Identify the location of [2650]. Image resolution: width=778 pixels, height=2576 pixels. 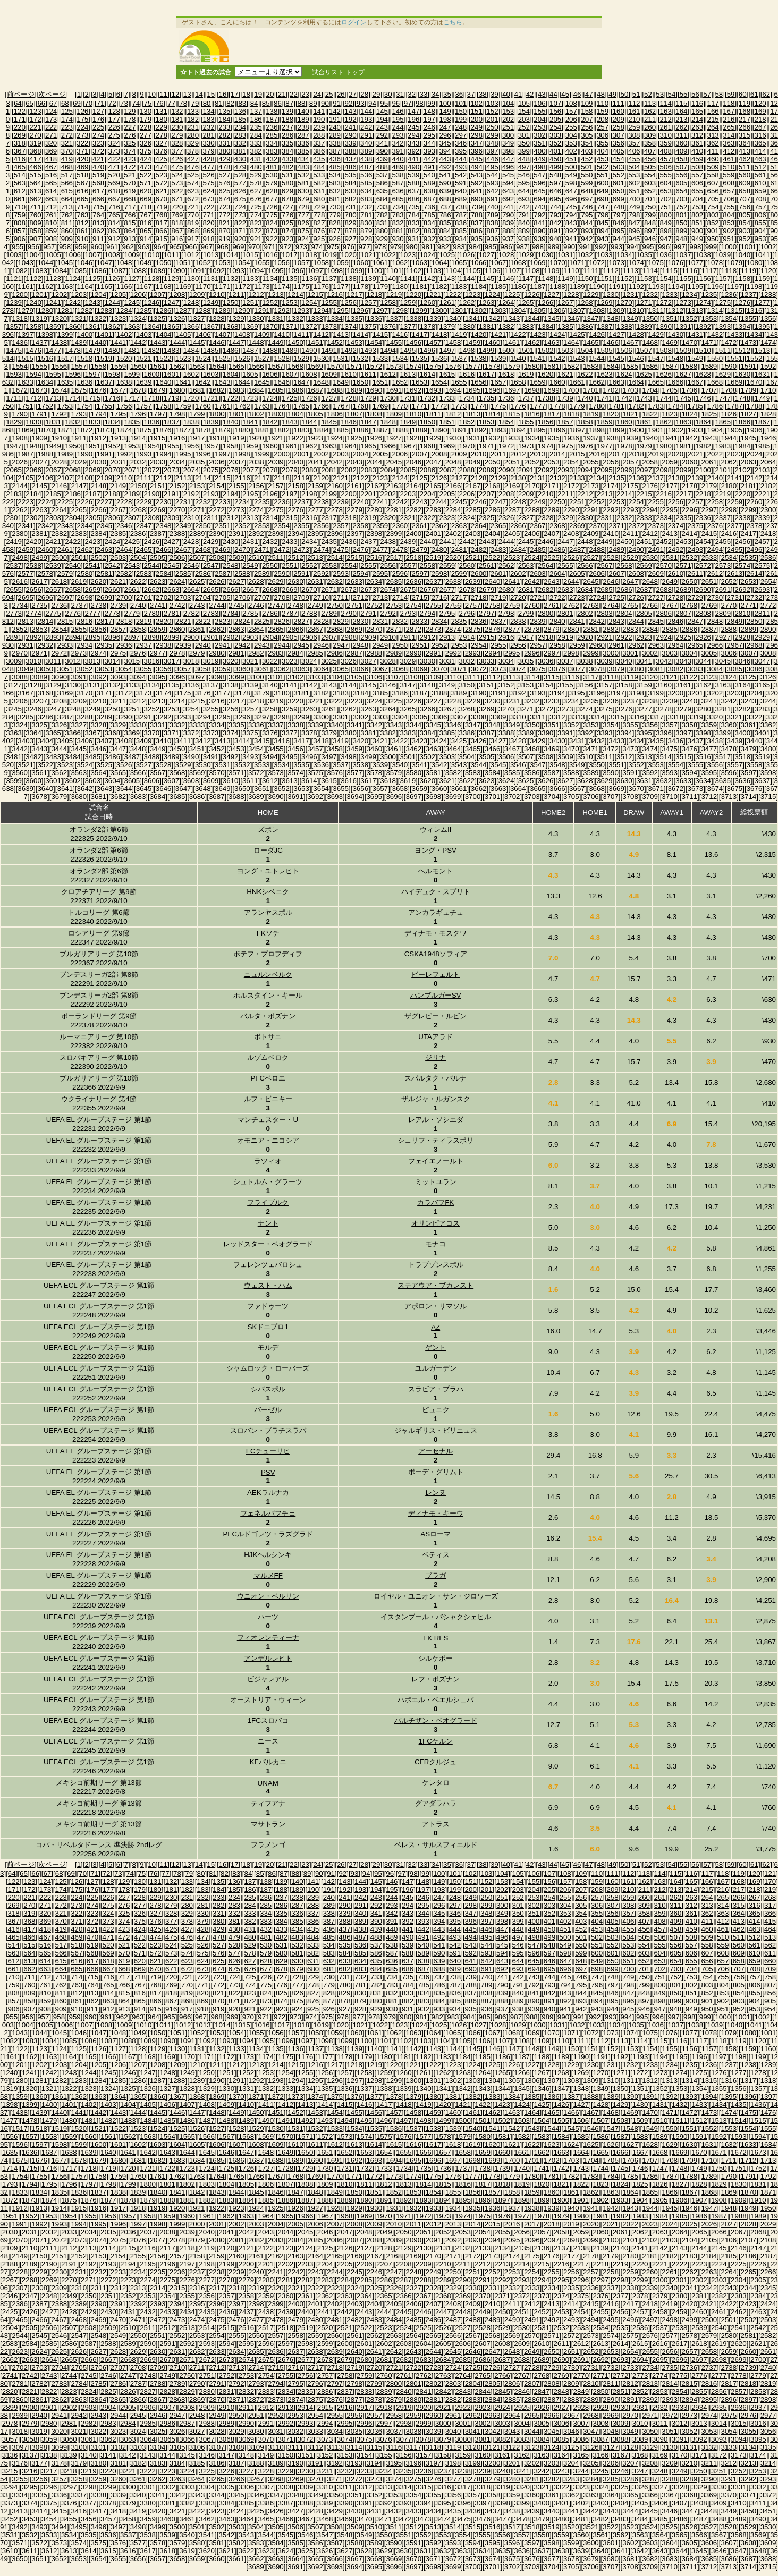
(689, 581).